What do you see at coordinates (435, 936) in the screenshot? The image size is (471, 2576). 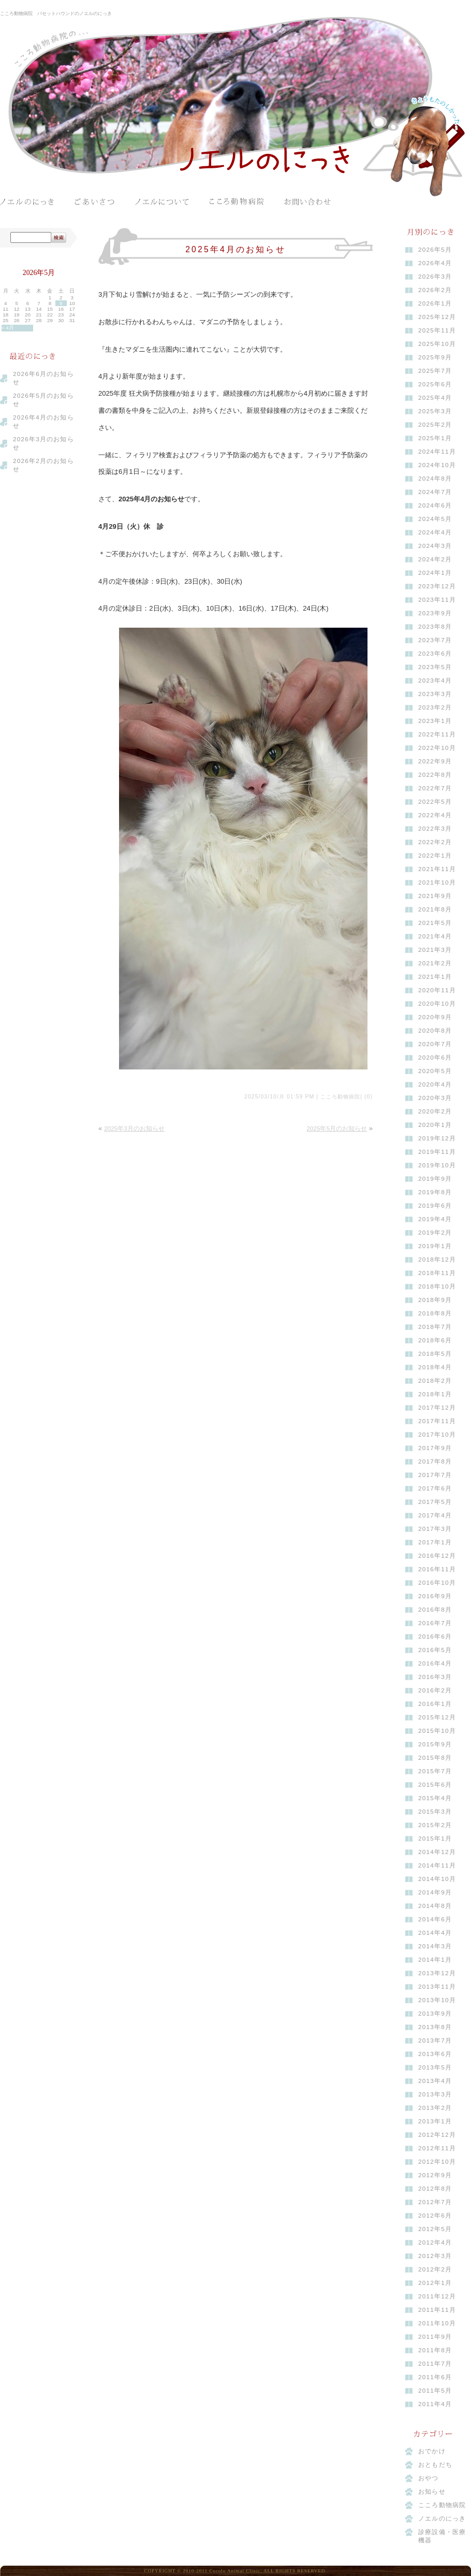 I see `2021年4月` at bounding box center [435, 936].